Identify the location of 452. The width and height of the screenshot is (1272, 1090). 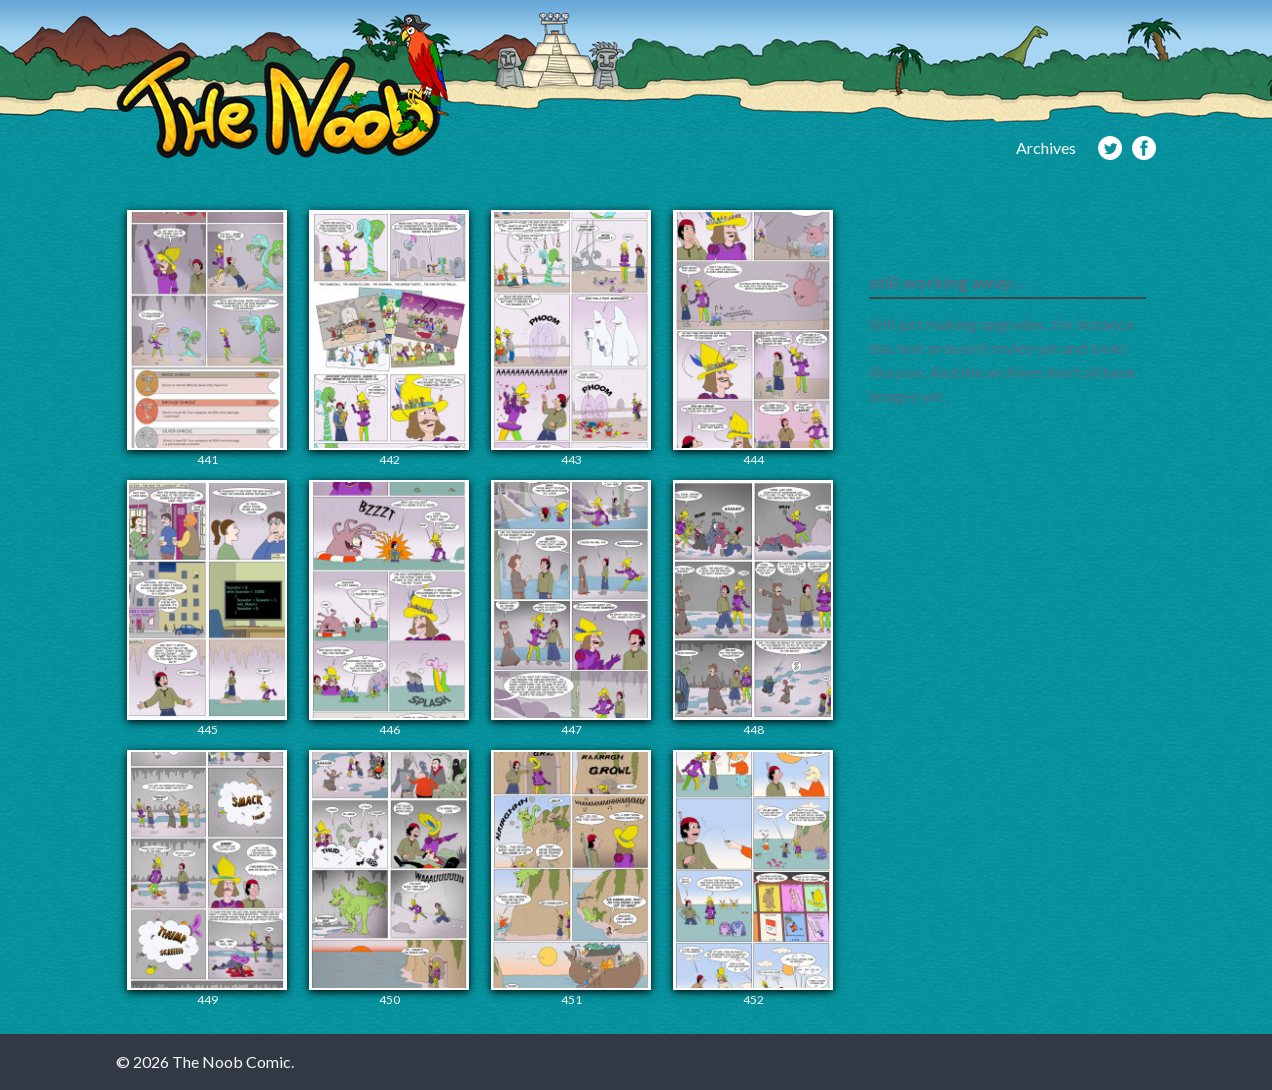
(753, 878).